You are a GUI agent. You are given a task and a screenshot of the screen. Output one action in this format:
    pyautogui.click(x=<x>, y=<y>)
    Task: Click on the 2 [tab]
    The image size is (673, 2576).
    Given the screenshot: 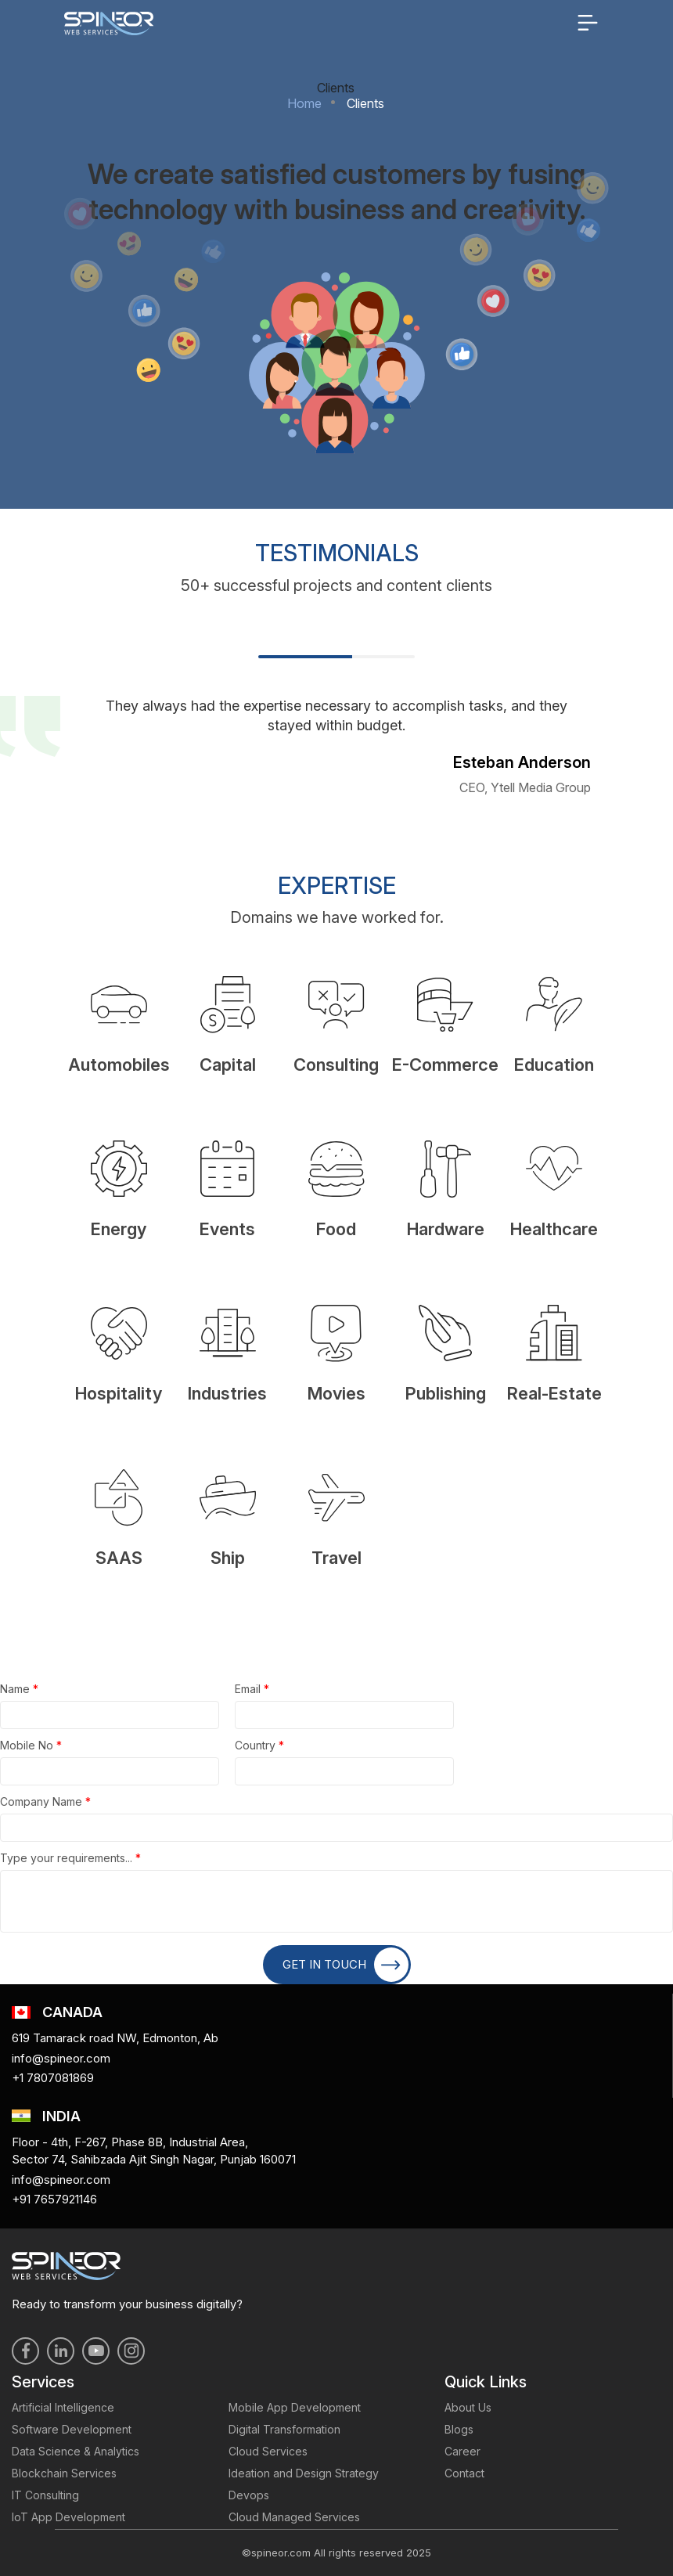 What is the action you would take?
    pyautogui.click(x=383, y=656)
    